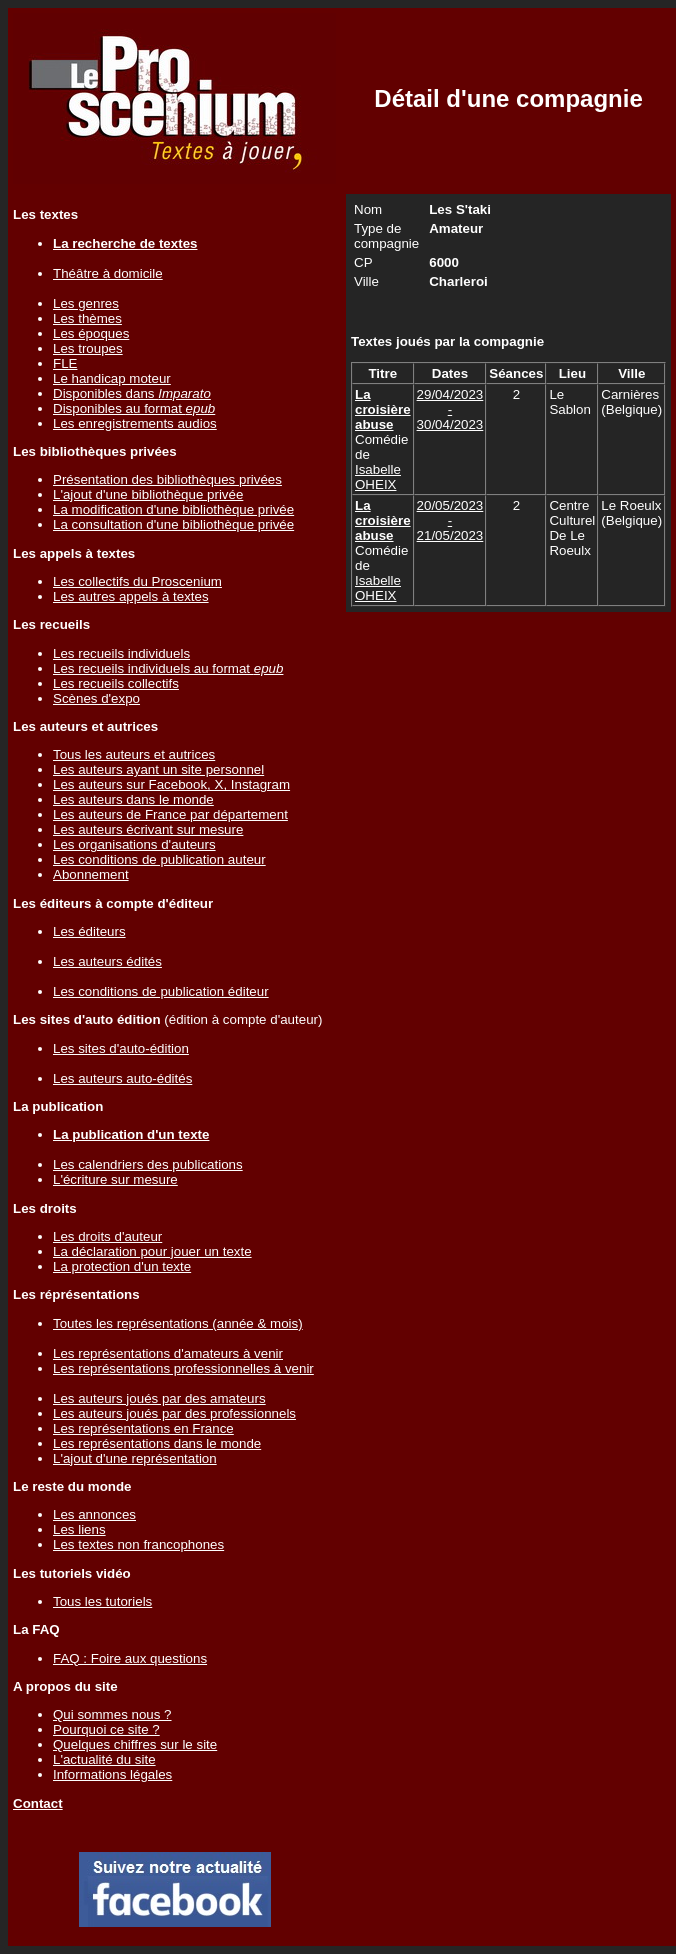 The width and height of the screenshot is (676, 1954). Describe the element at coordinates (107, 1236) in the screenshot. I see `Les droits d'auteur` at that location.